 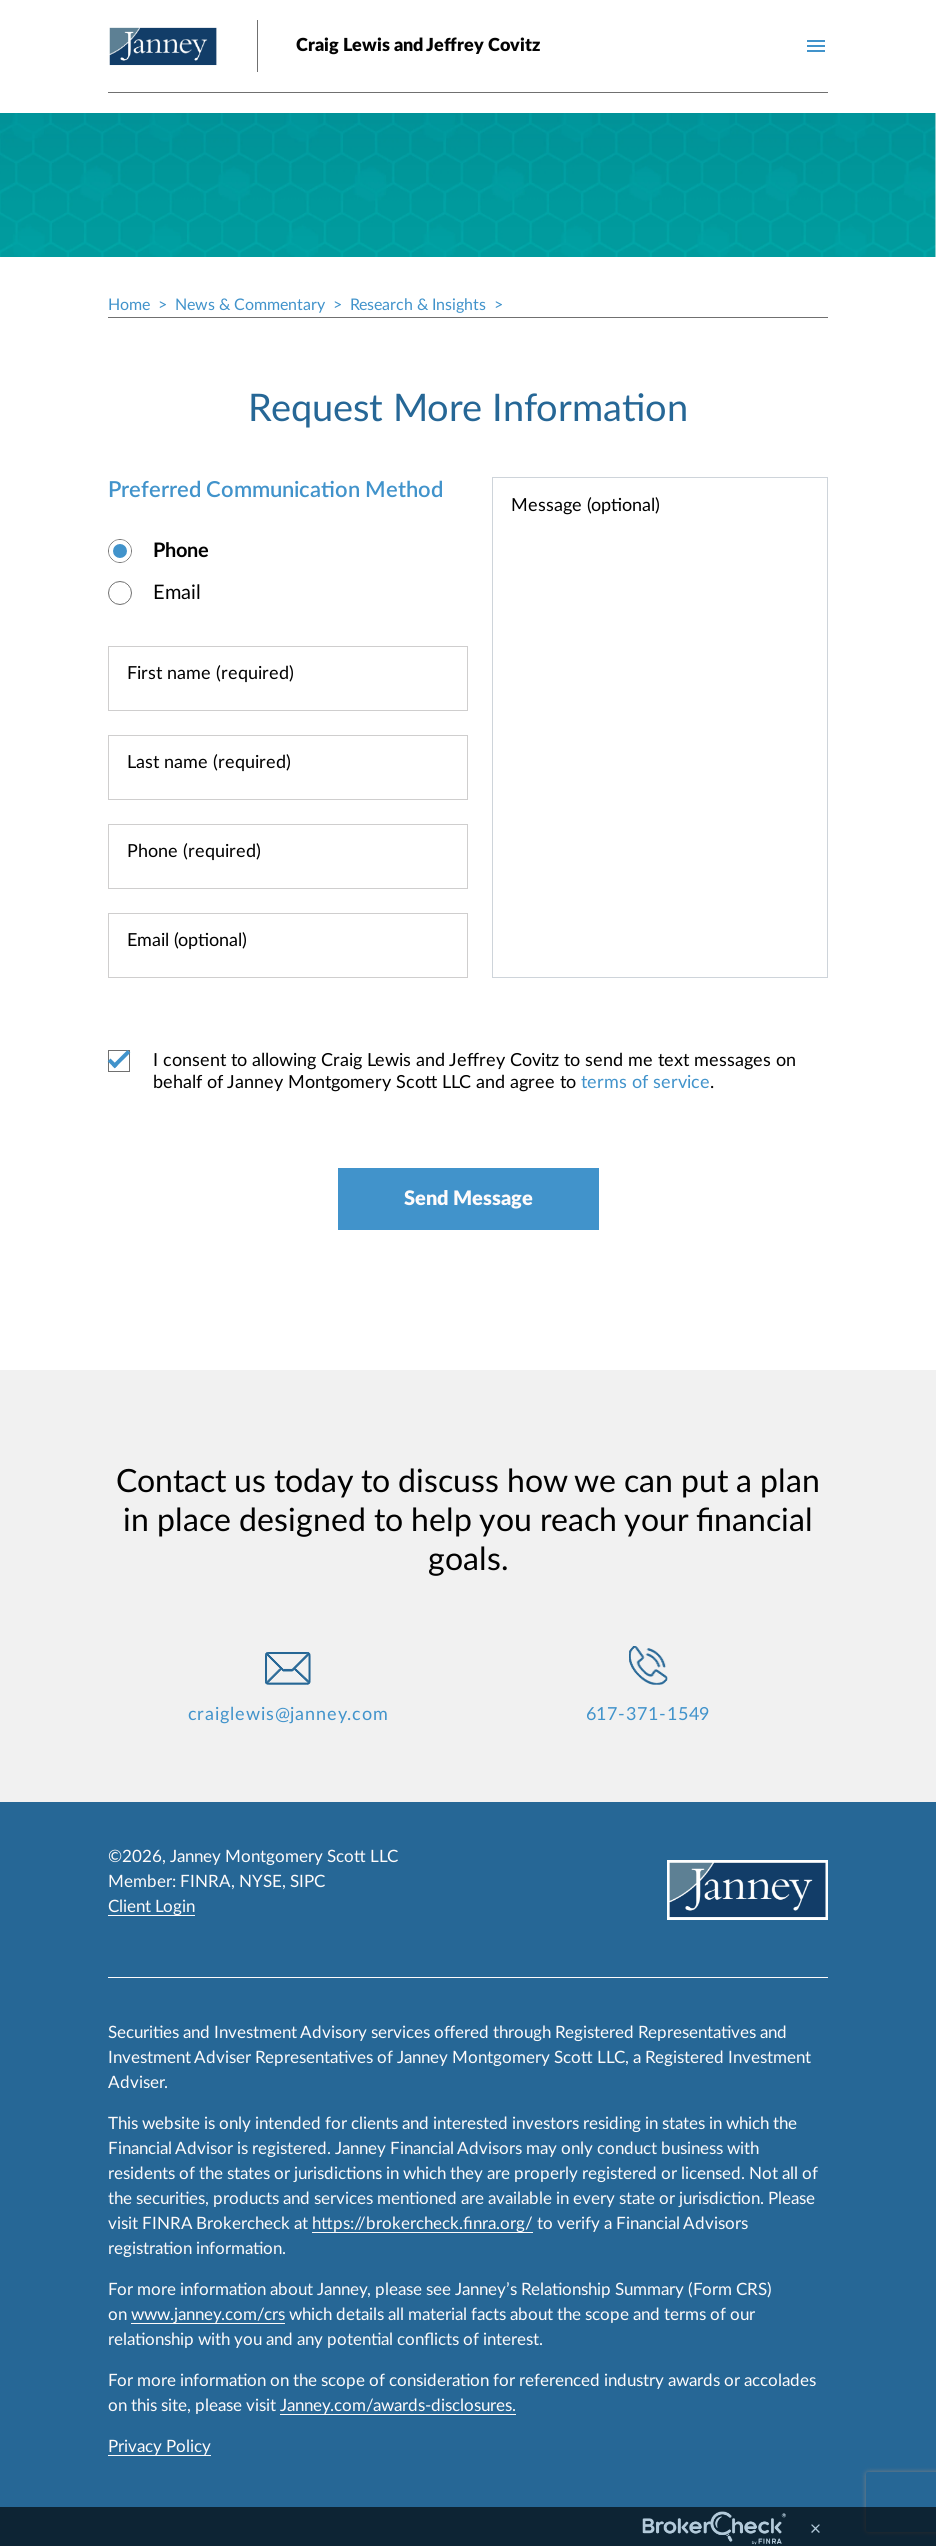 I want to click on News & Commentary, so click(x=250, y=305).